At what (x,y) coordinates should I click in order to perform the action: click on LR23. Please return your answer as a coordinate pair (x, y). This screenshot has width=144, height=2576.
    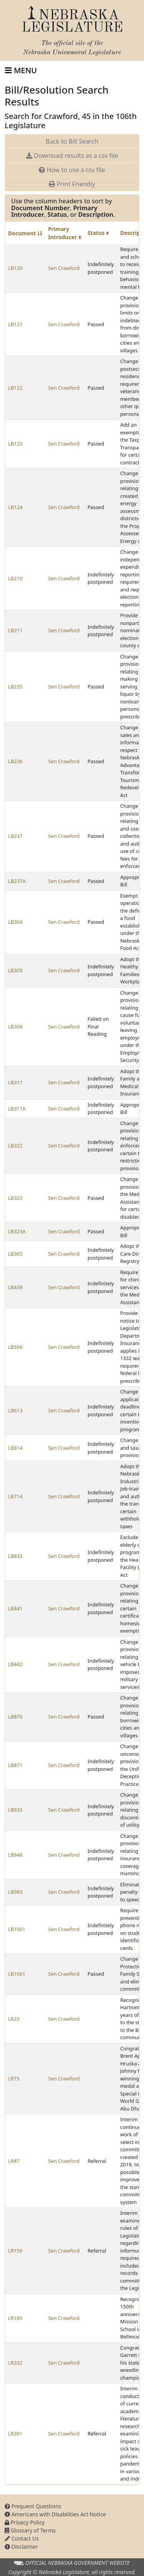
    Looking at the image, I should click on (14, 2018).